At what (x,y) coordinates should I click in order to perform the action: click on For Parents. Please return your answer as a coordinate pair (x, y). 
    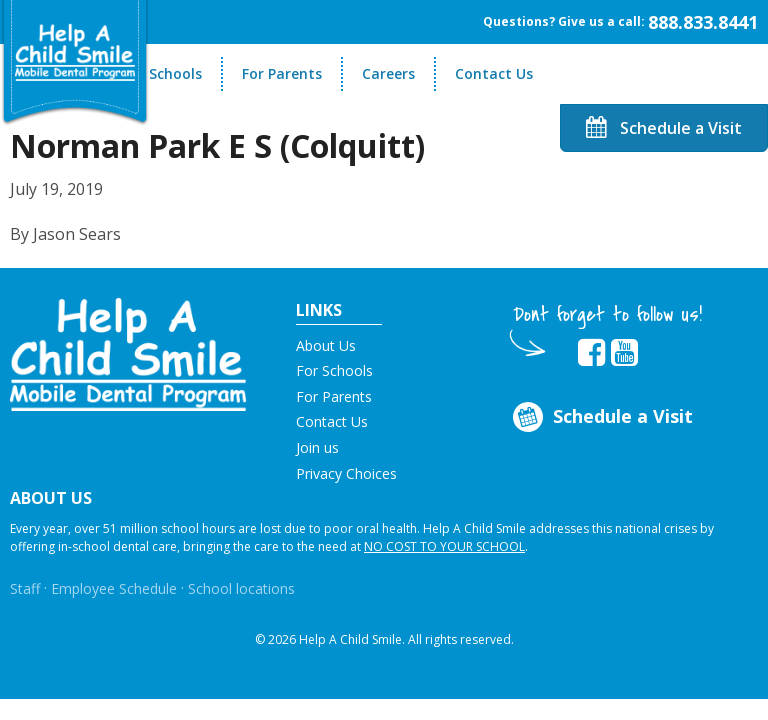
    Looking at the image, I should click on (282, 73).